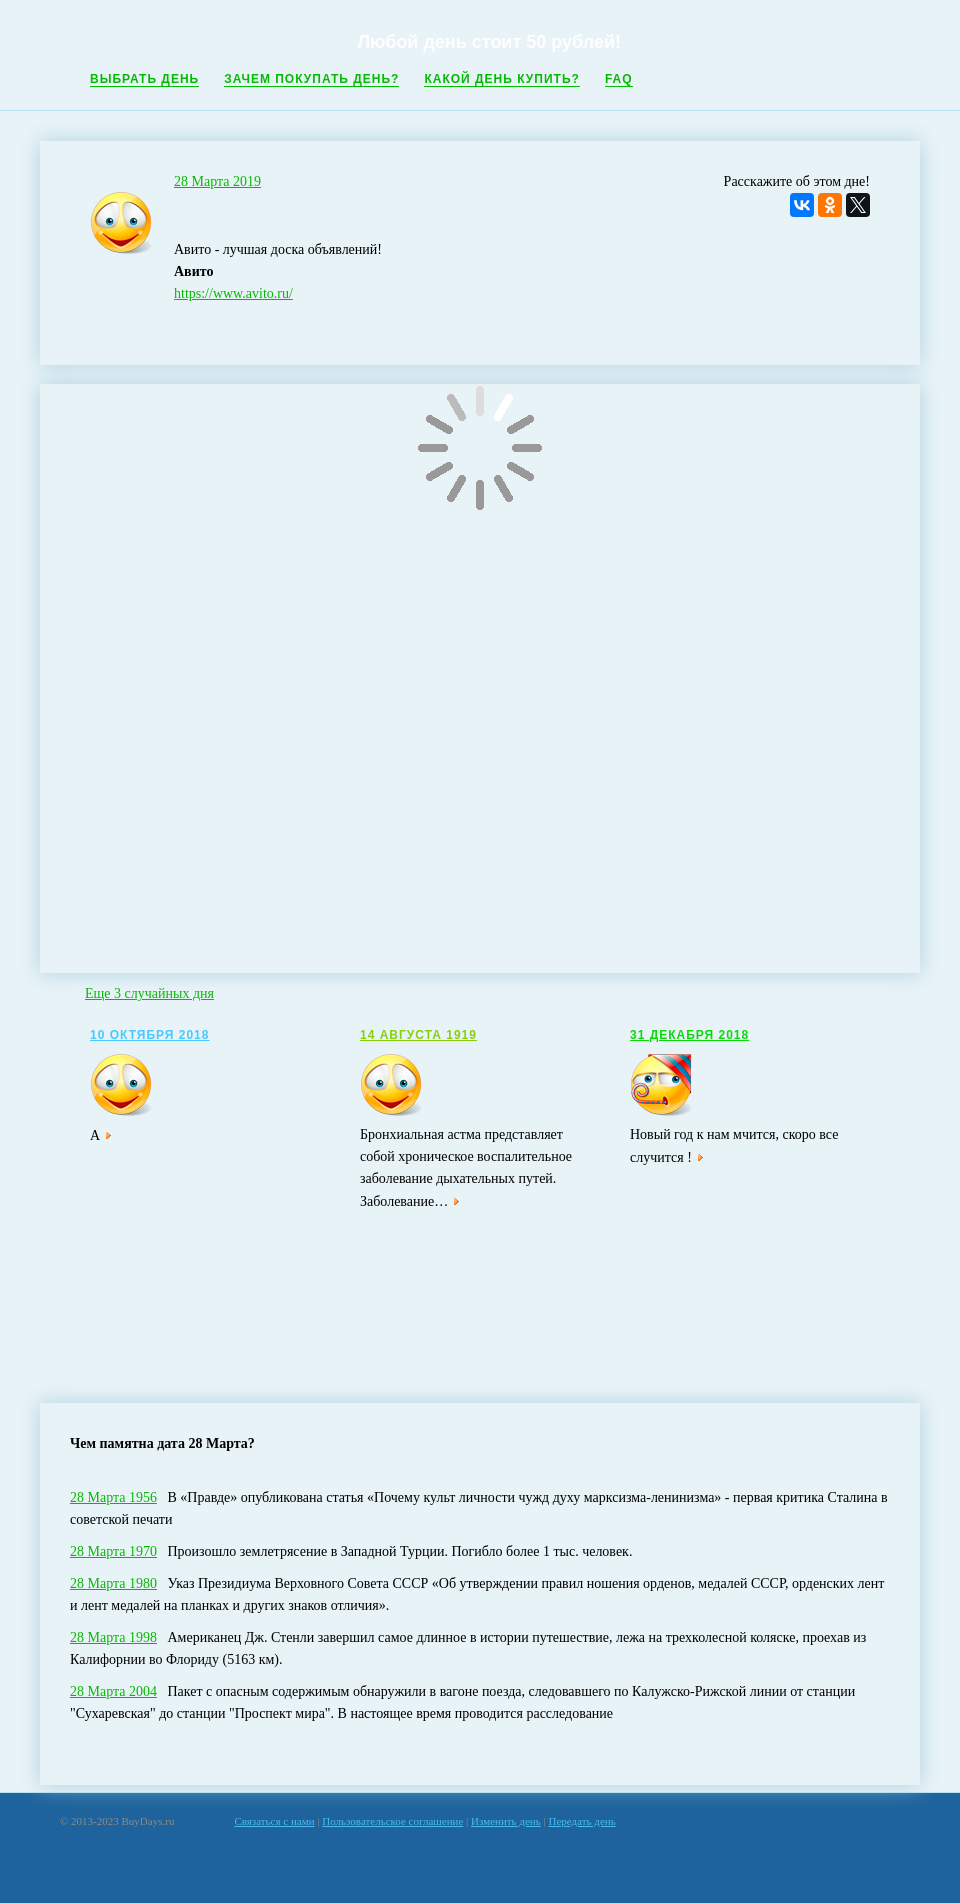 The height and width of the screenshot is (1903, 960). I want to click on 14 Августа 1919, so click(418, 1035).